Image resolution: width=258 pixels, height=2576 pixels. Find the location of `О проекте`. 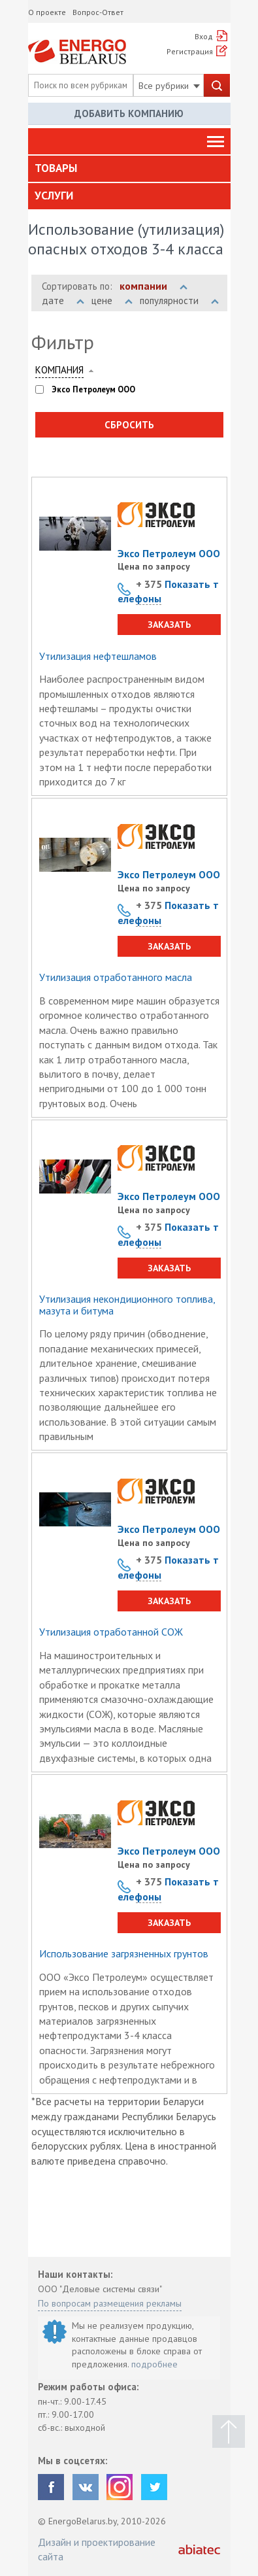

О проекте is located at coordinates (47, 12).